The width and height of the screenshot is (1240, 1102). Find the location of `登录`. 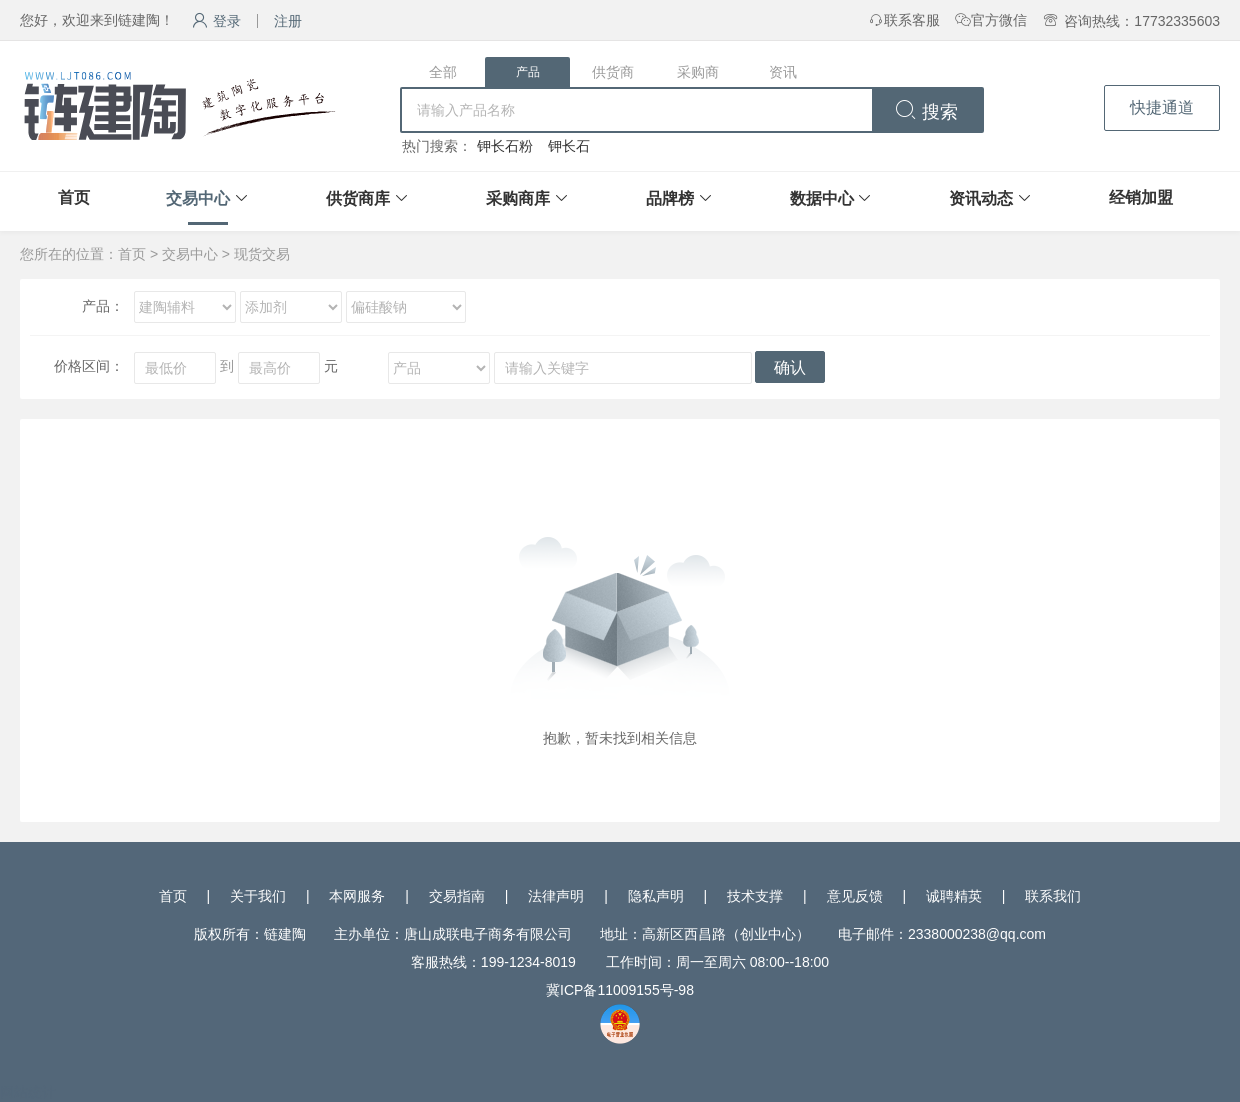

登录 is located at coordinates (216, 21).